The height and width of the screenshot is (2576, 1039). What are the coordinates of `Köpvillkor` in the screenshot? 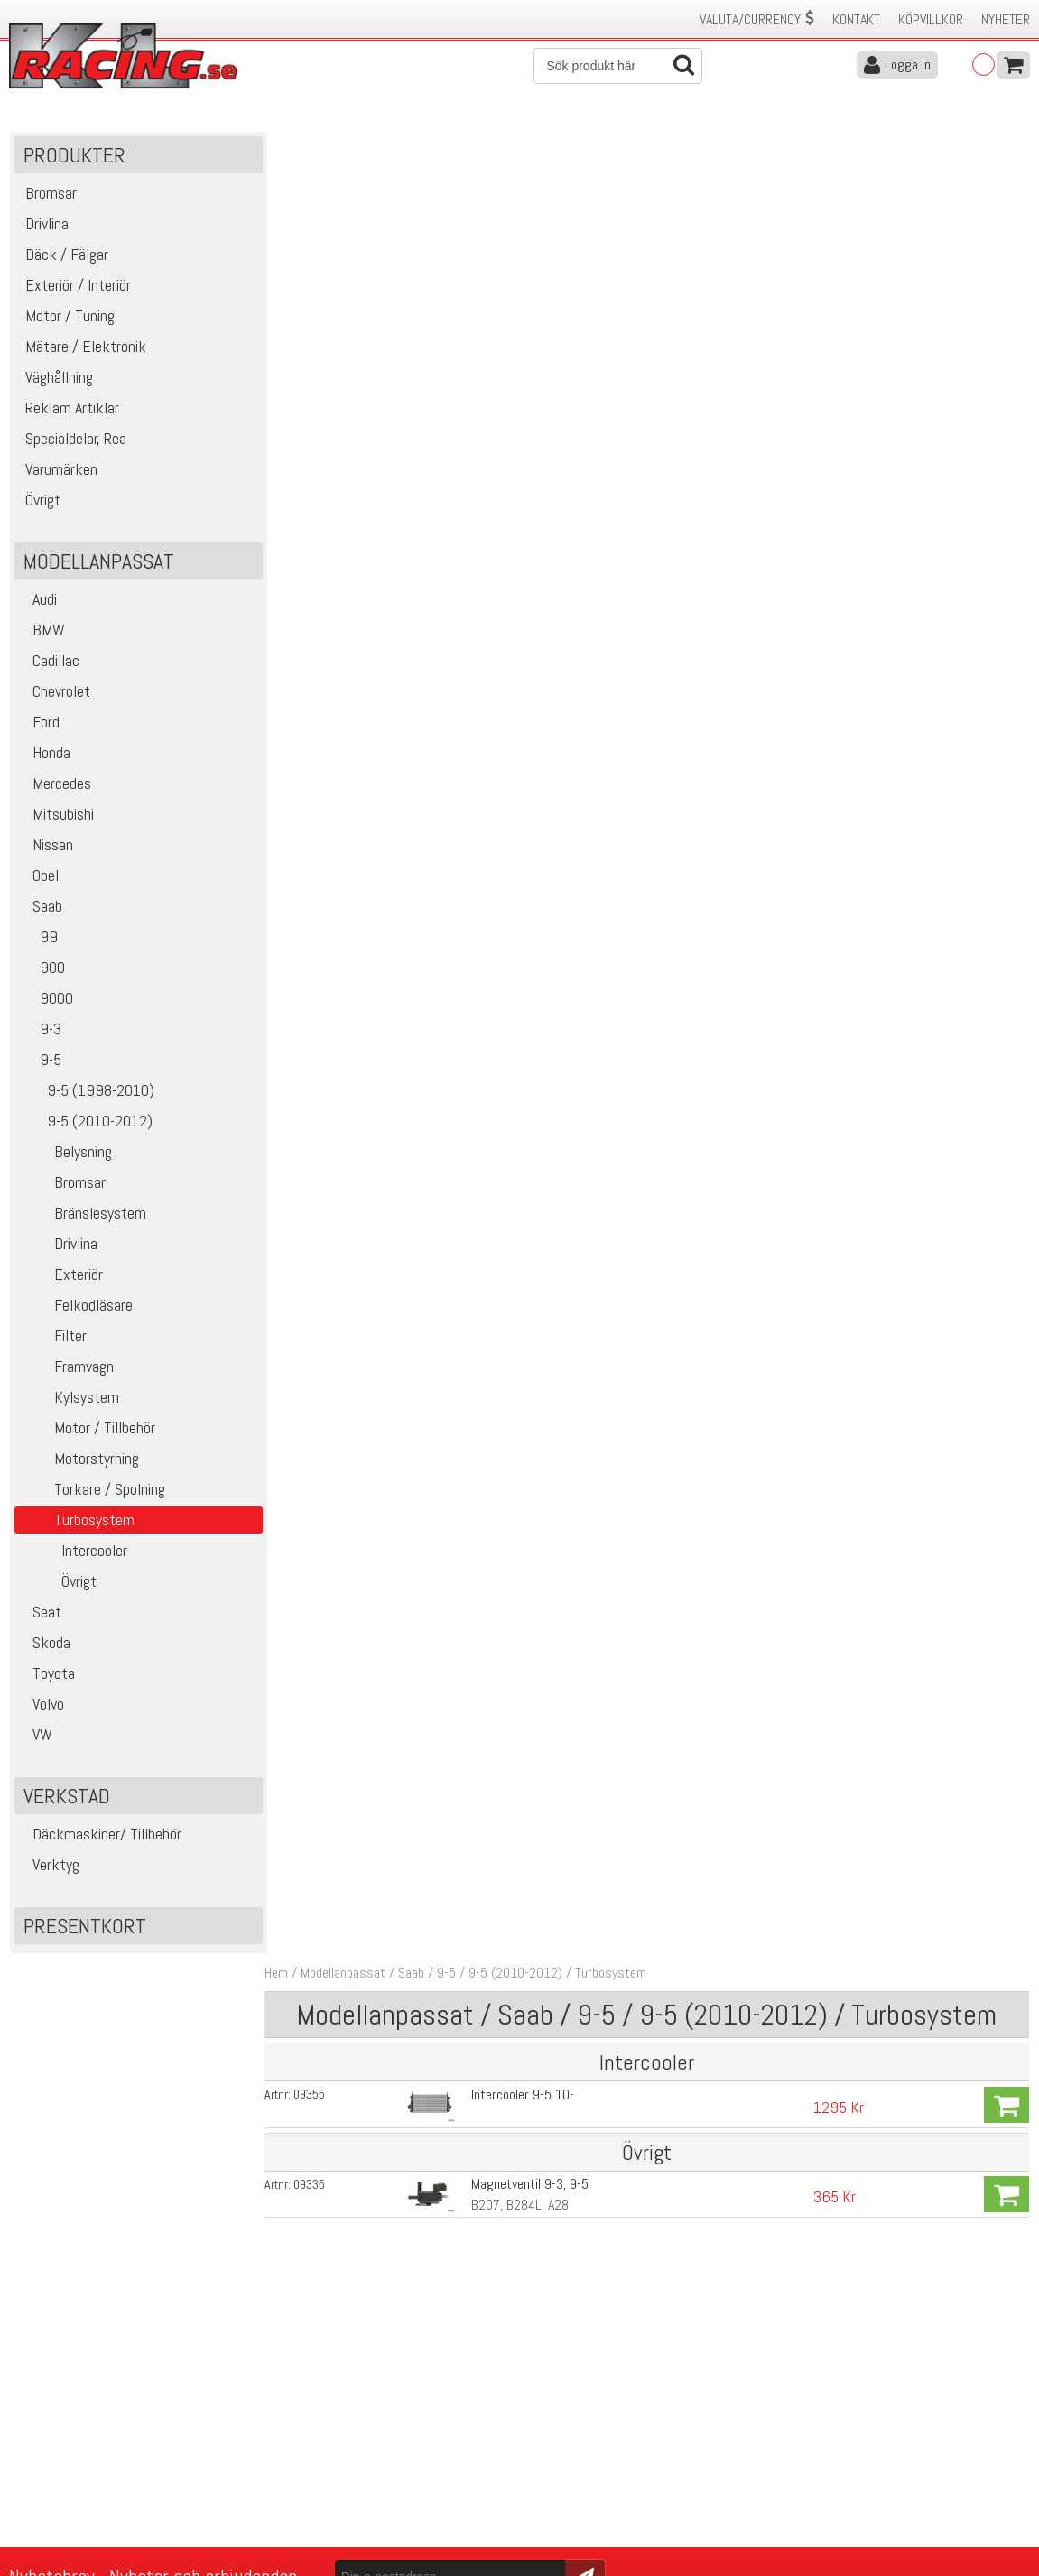 It's located at (930, 19).